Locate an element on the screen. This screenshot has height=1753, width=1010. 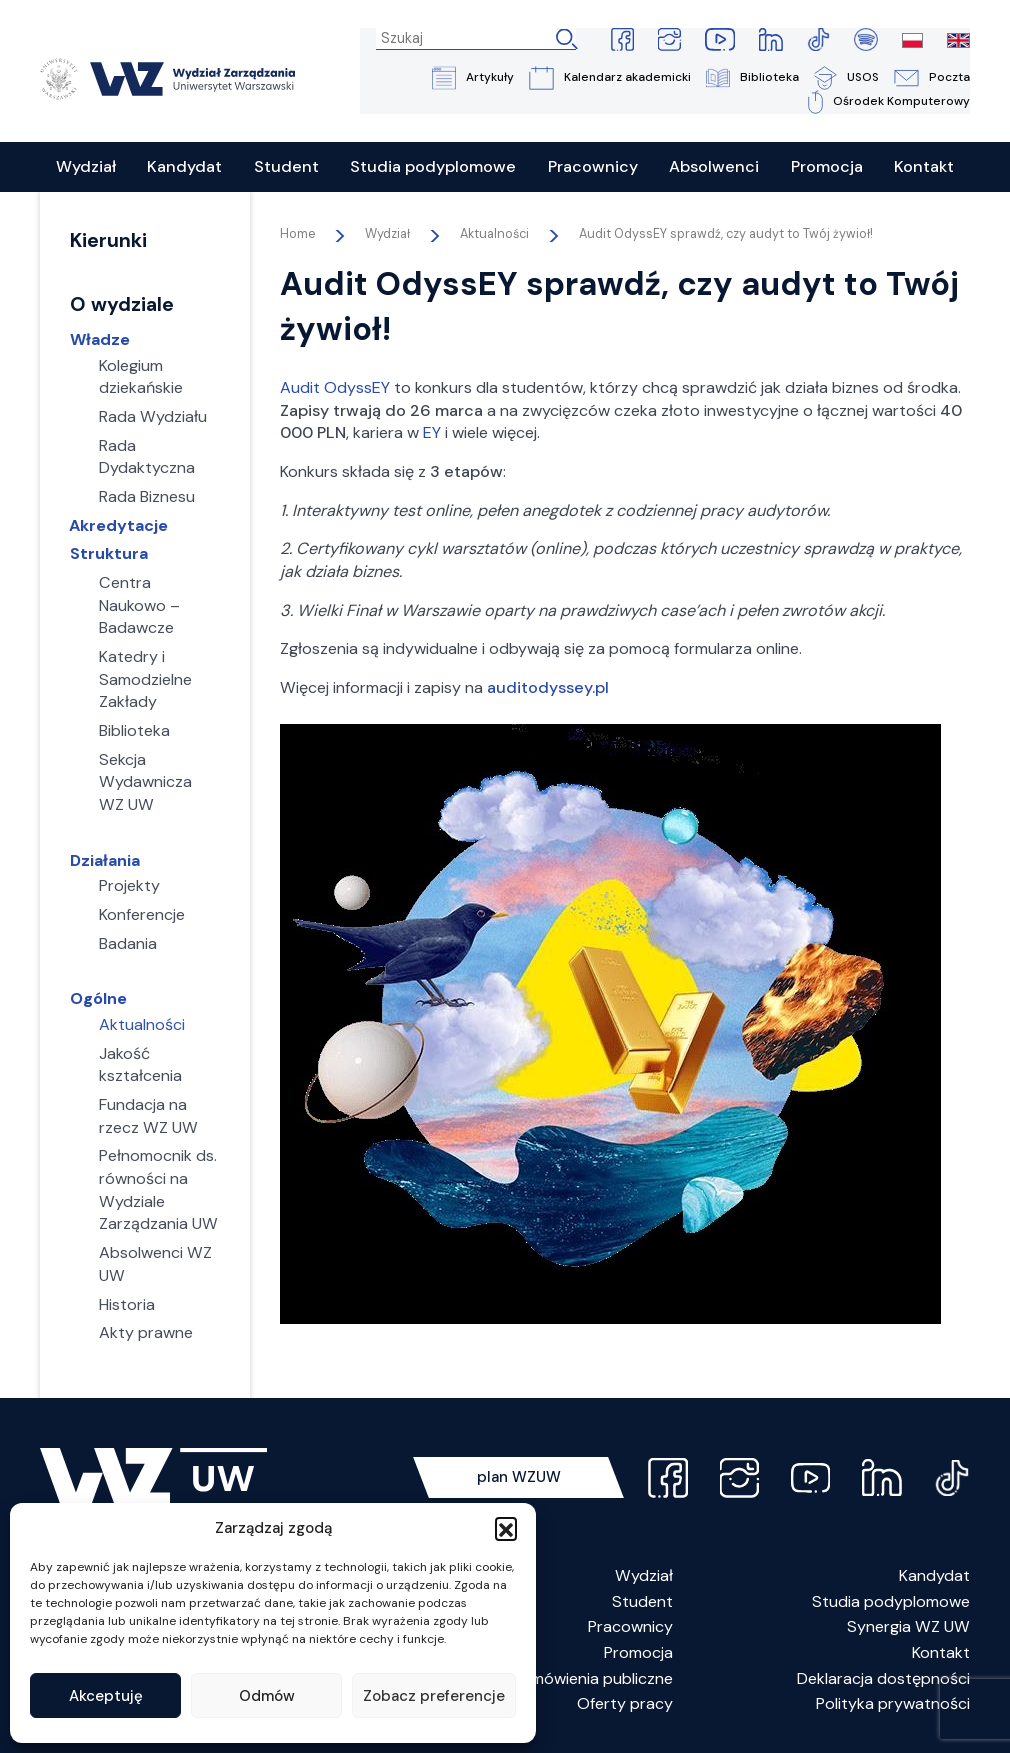
Audit OdyssEY is located at coordinates (335, 388).